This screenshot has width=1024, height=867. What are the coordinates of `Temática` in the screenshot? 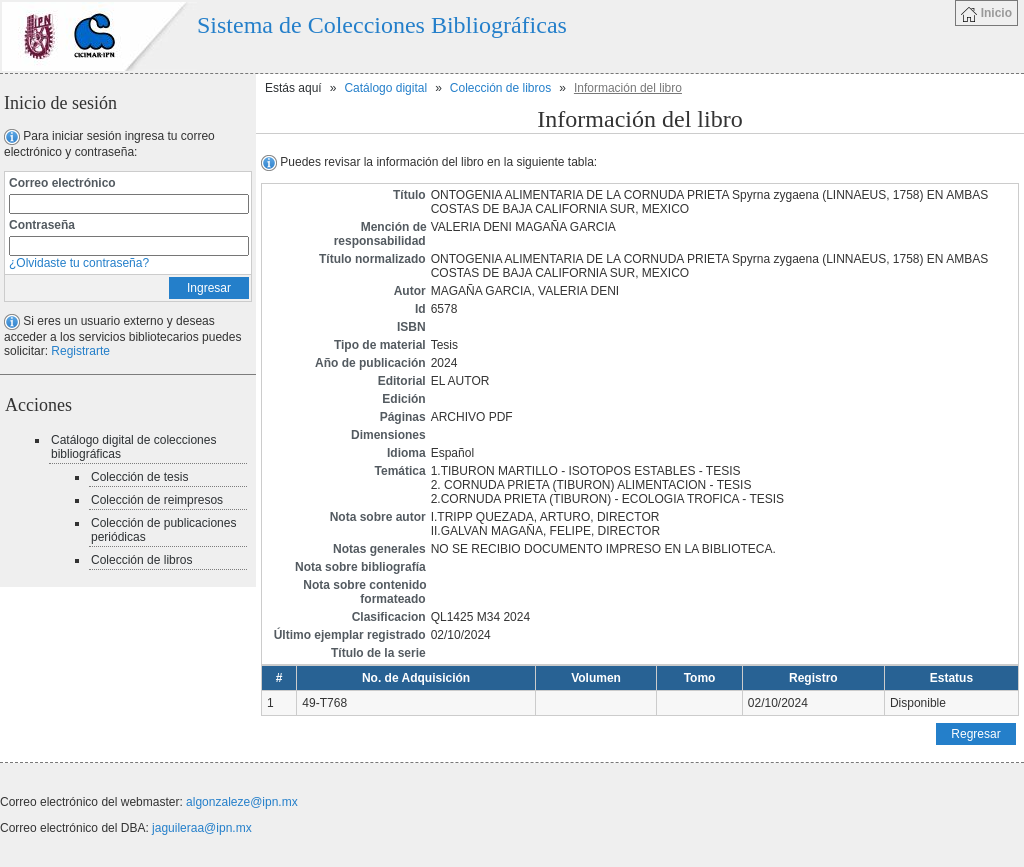 It's located at (400, 471).